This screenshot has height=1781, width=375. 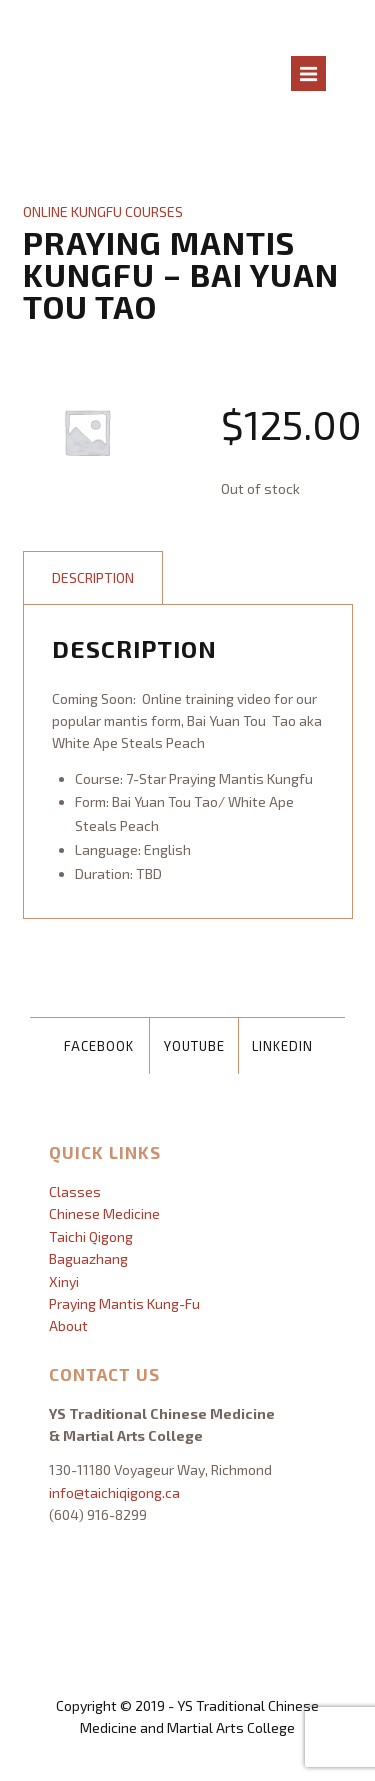 What do you see at coordinates (104, 1213) in the screenshot?
I see `Chinese Medicine` at bounding box center [104, 1213].